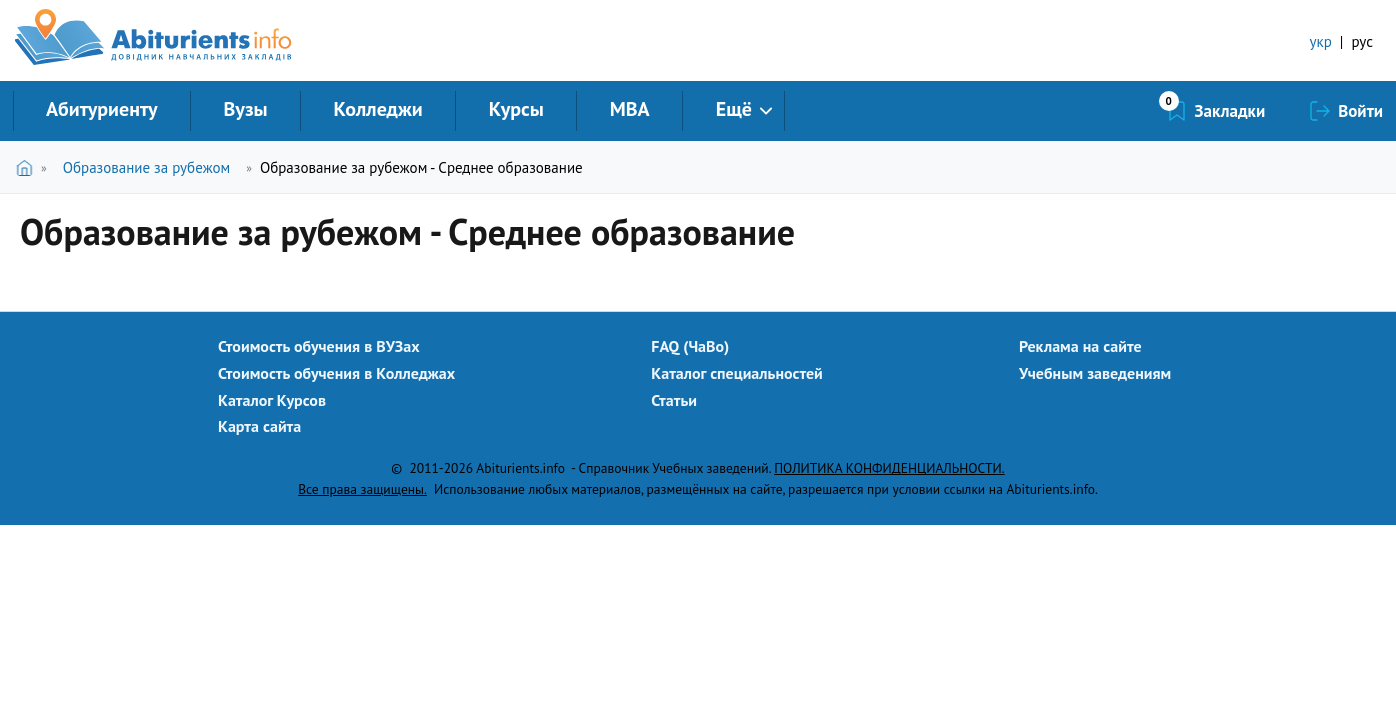 The height and width of the screenshot is (720, 1396). I want to click on Колледжи, so click(378, 109).